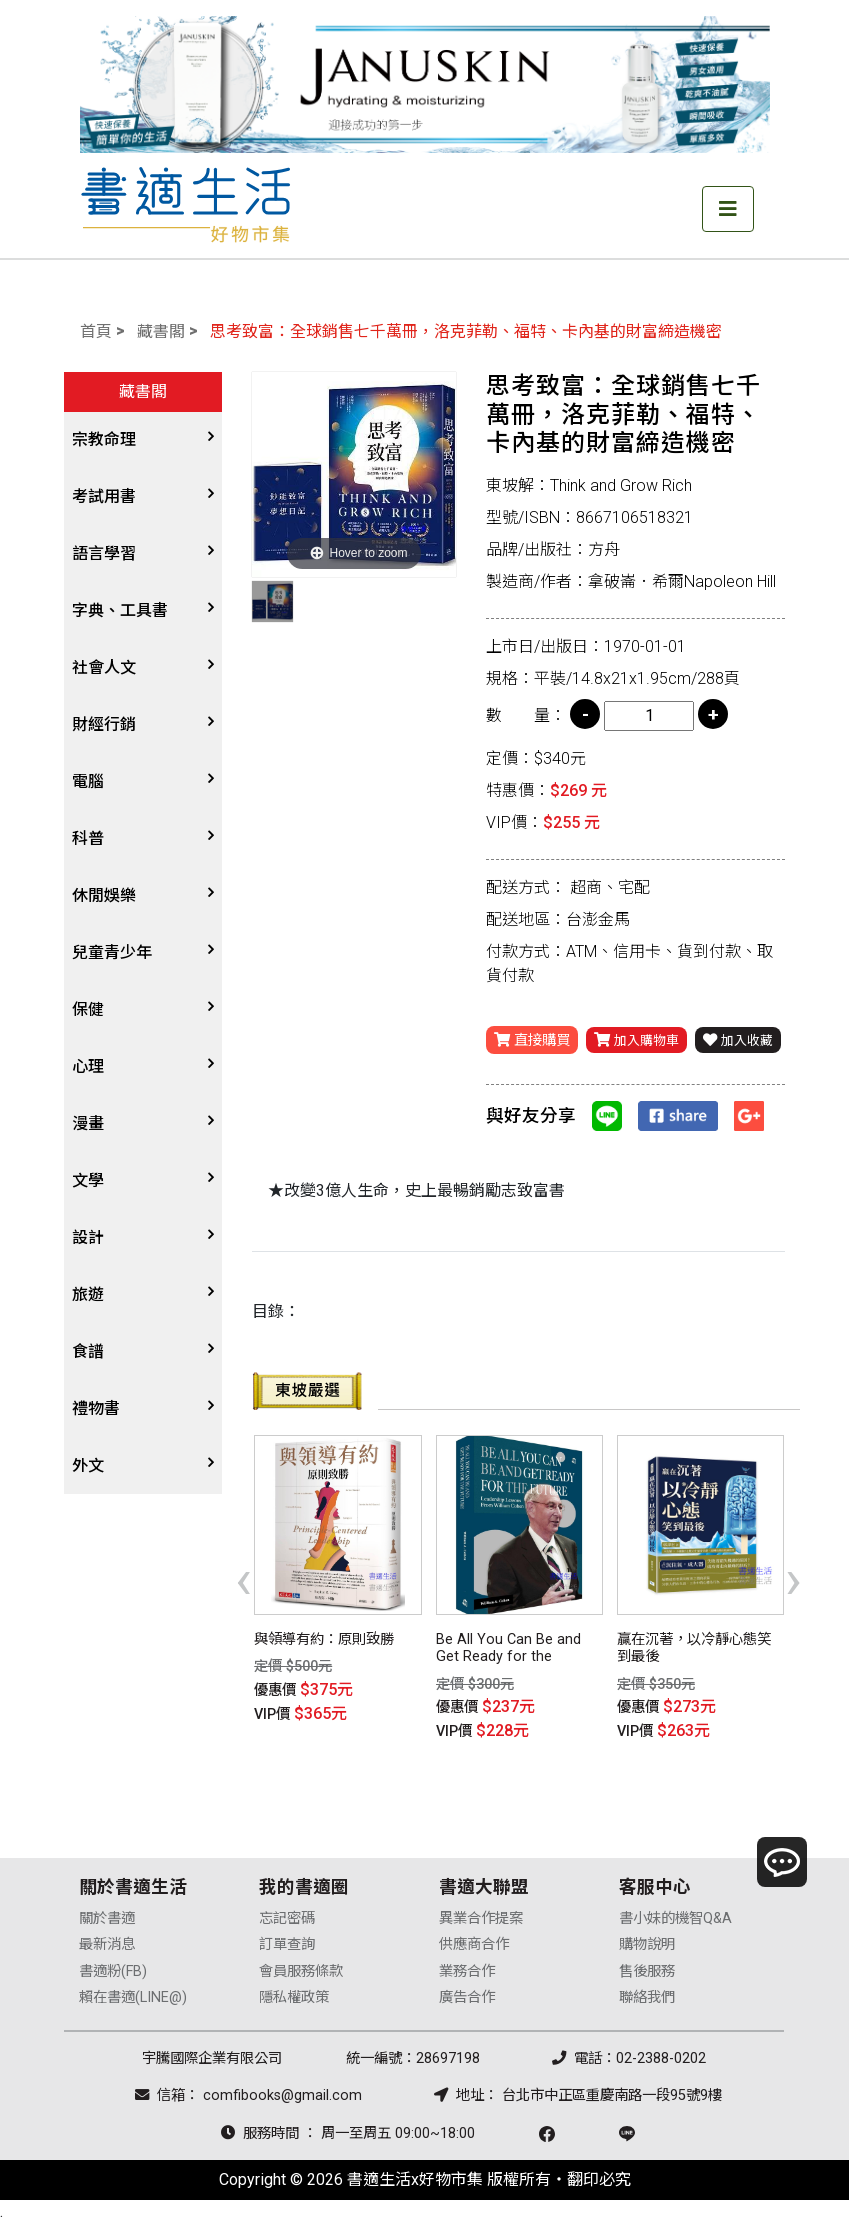 This screenshot has height=2220, width=849. What do you see at coordinates (467, 1966) in the screenshot?
I see `業務合作` at bounding box center [467, 1966].